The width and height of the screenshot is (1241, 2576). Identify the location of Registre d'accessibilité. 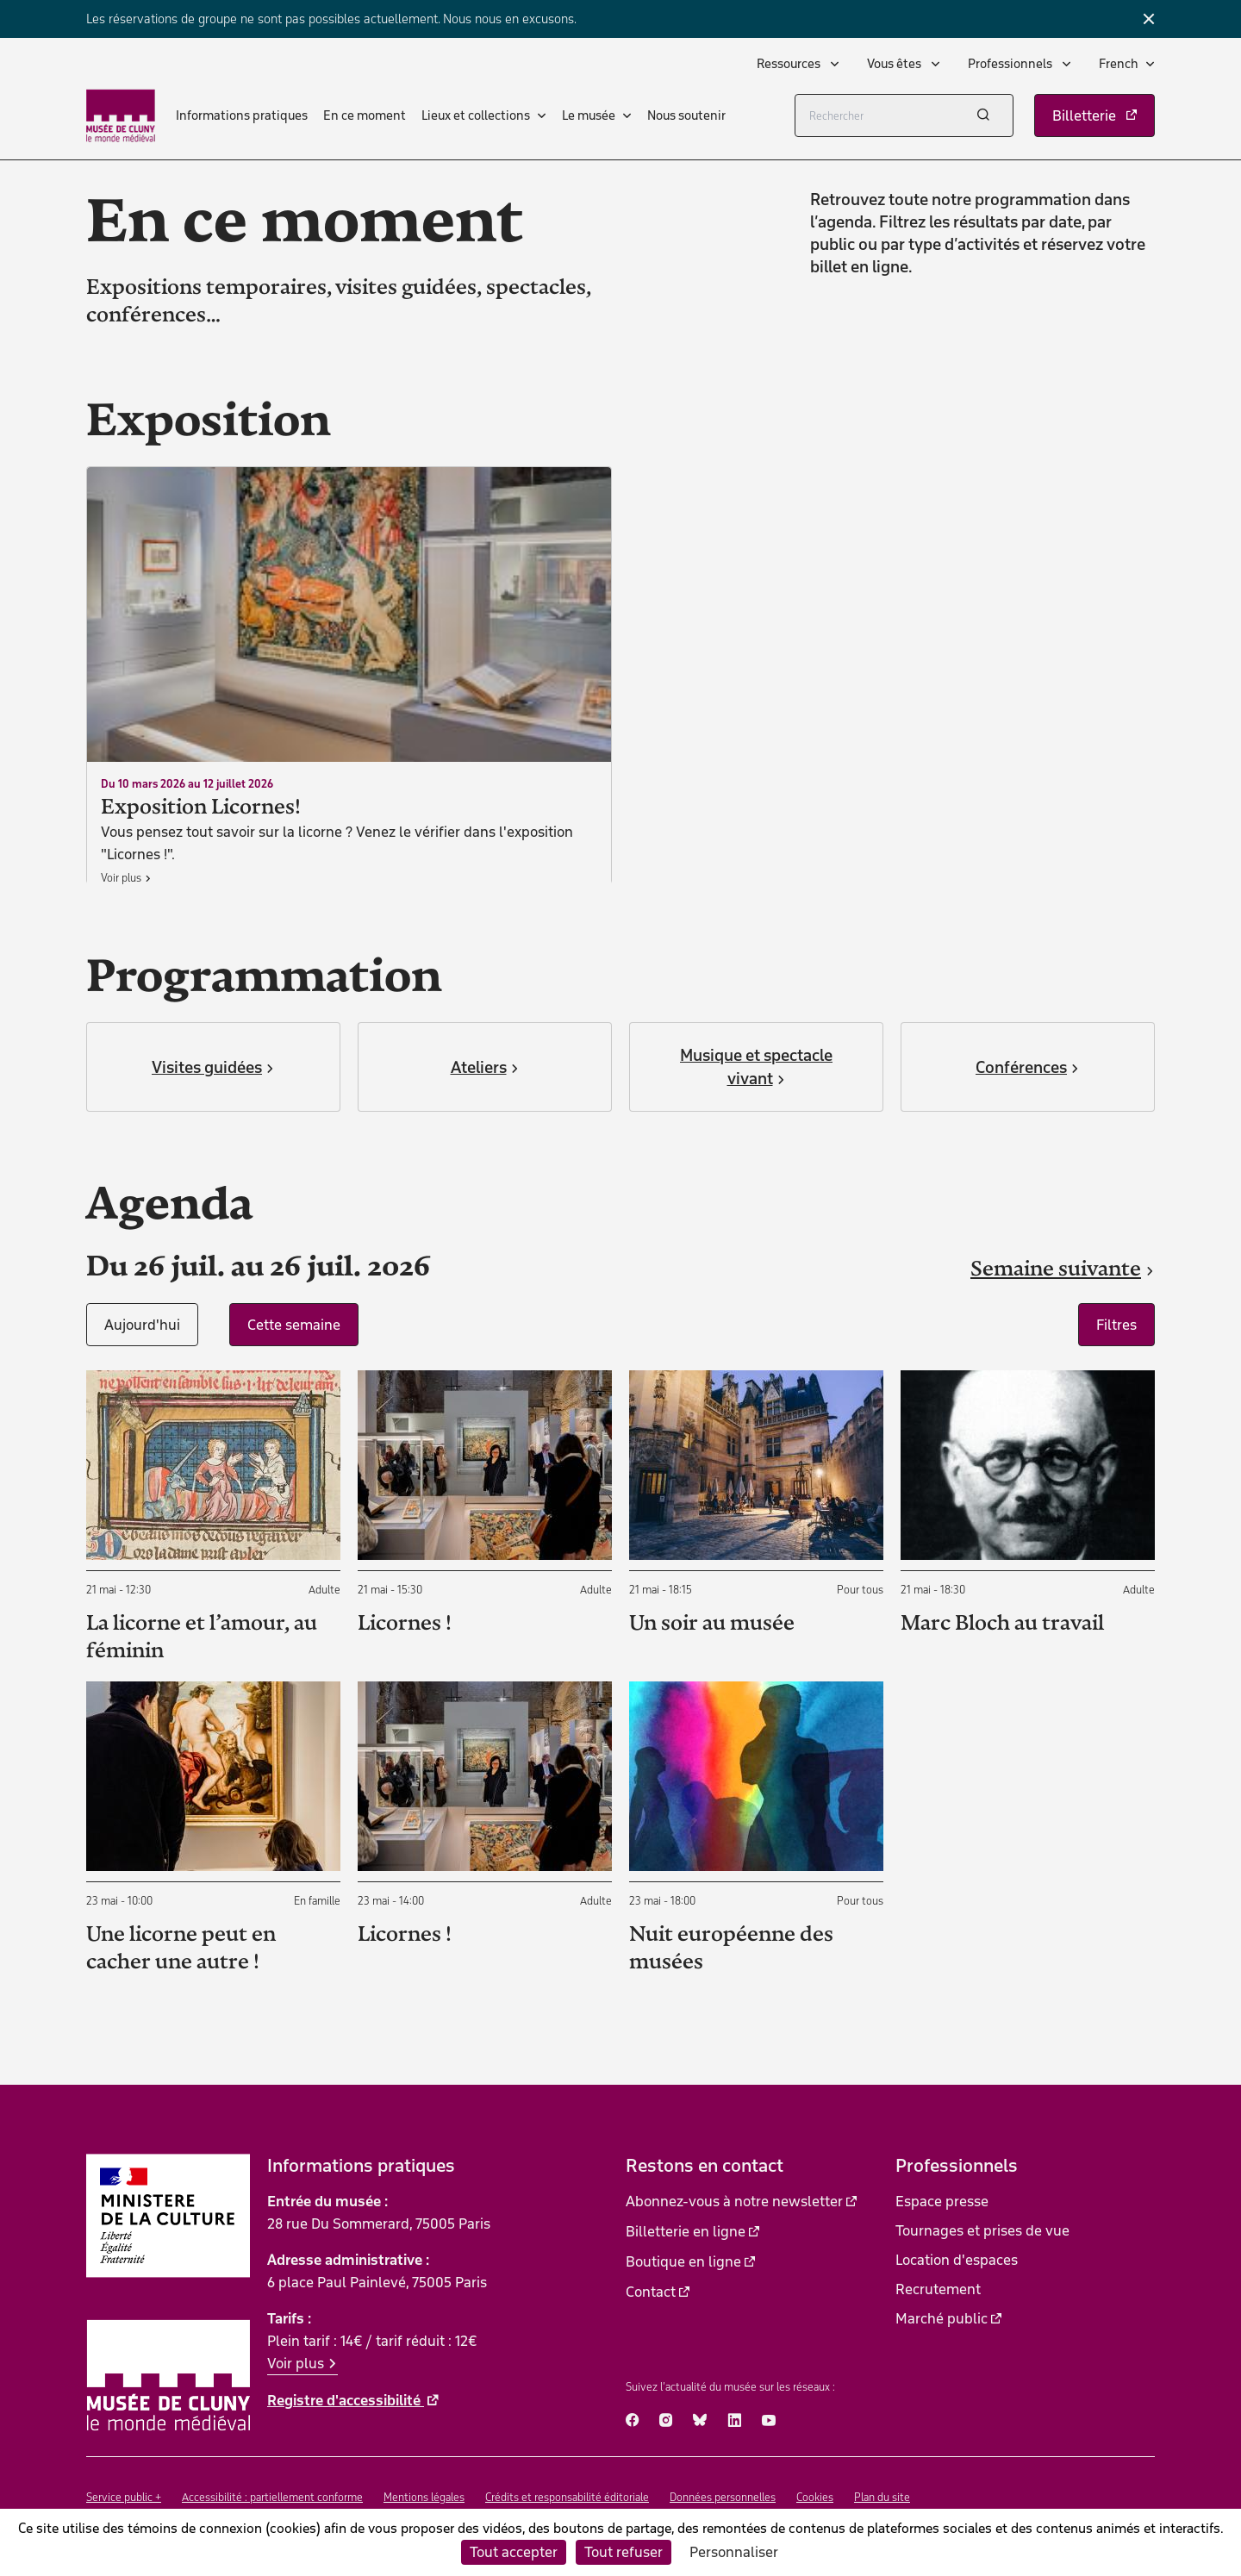
(345, 2400).